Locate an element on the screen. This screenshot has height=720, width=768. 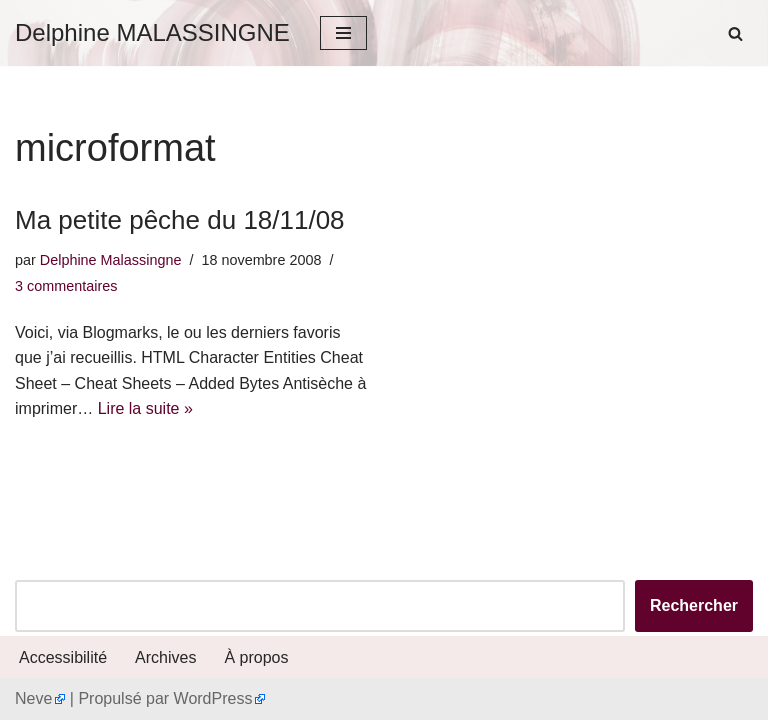
[Menu de navigation] is located at coordinates (343, 33).